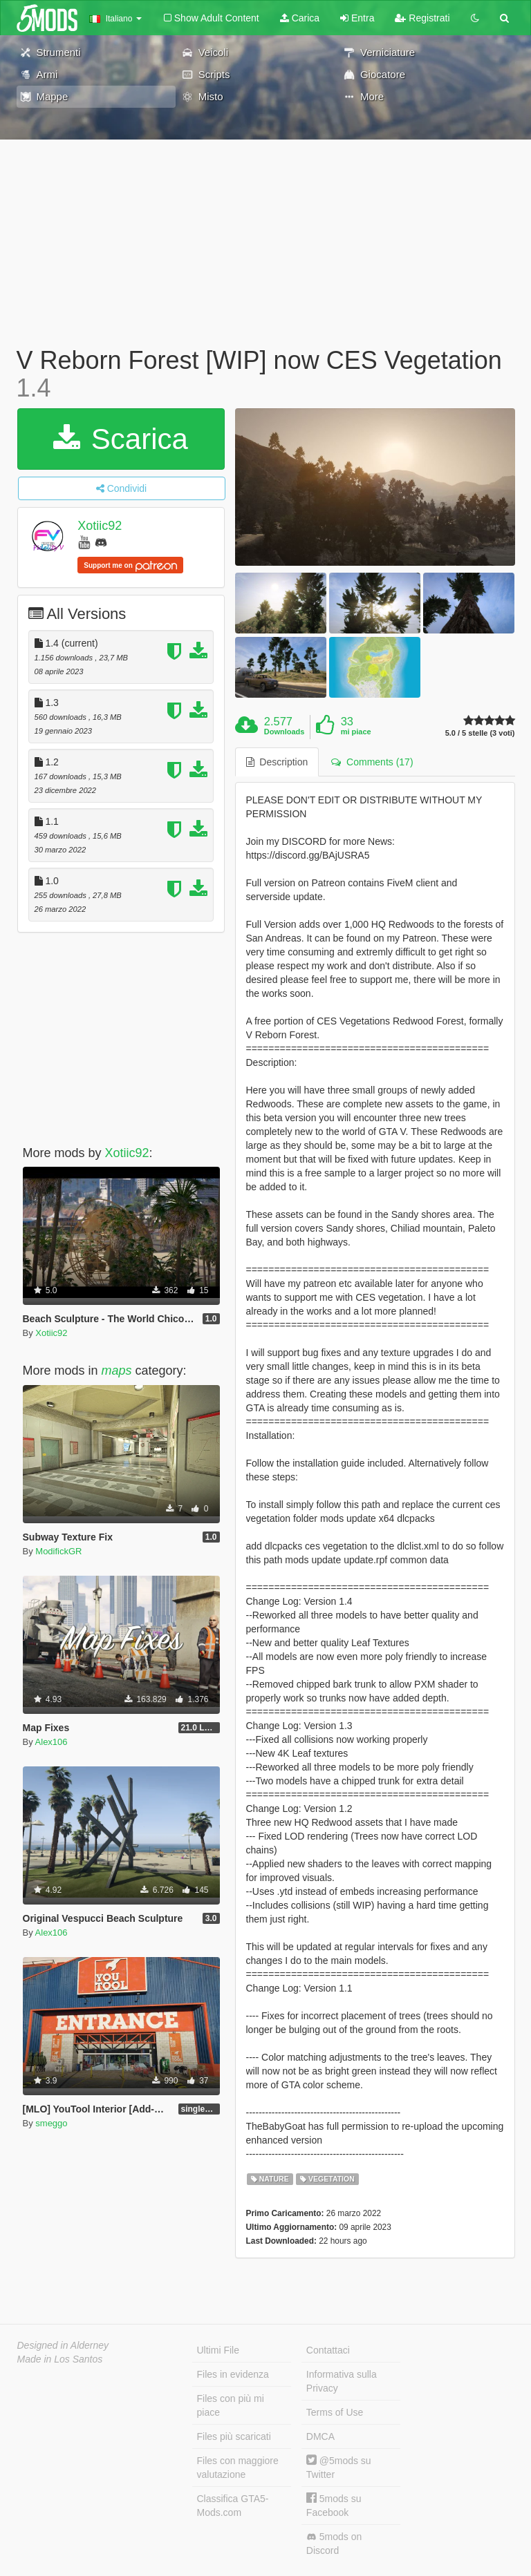 This screenshot has height=2576, width=531. What do you see at coordinates (284, 731) in the screenshot?
I see `Downloads` at bounding box center [284, 731].